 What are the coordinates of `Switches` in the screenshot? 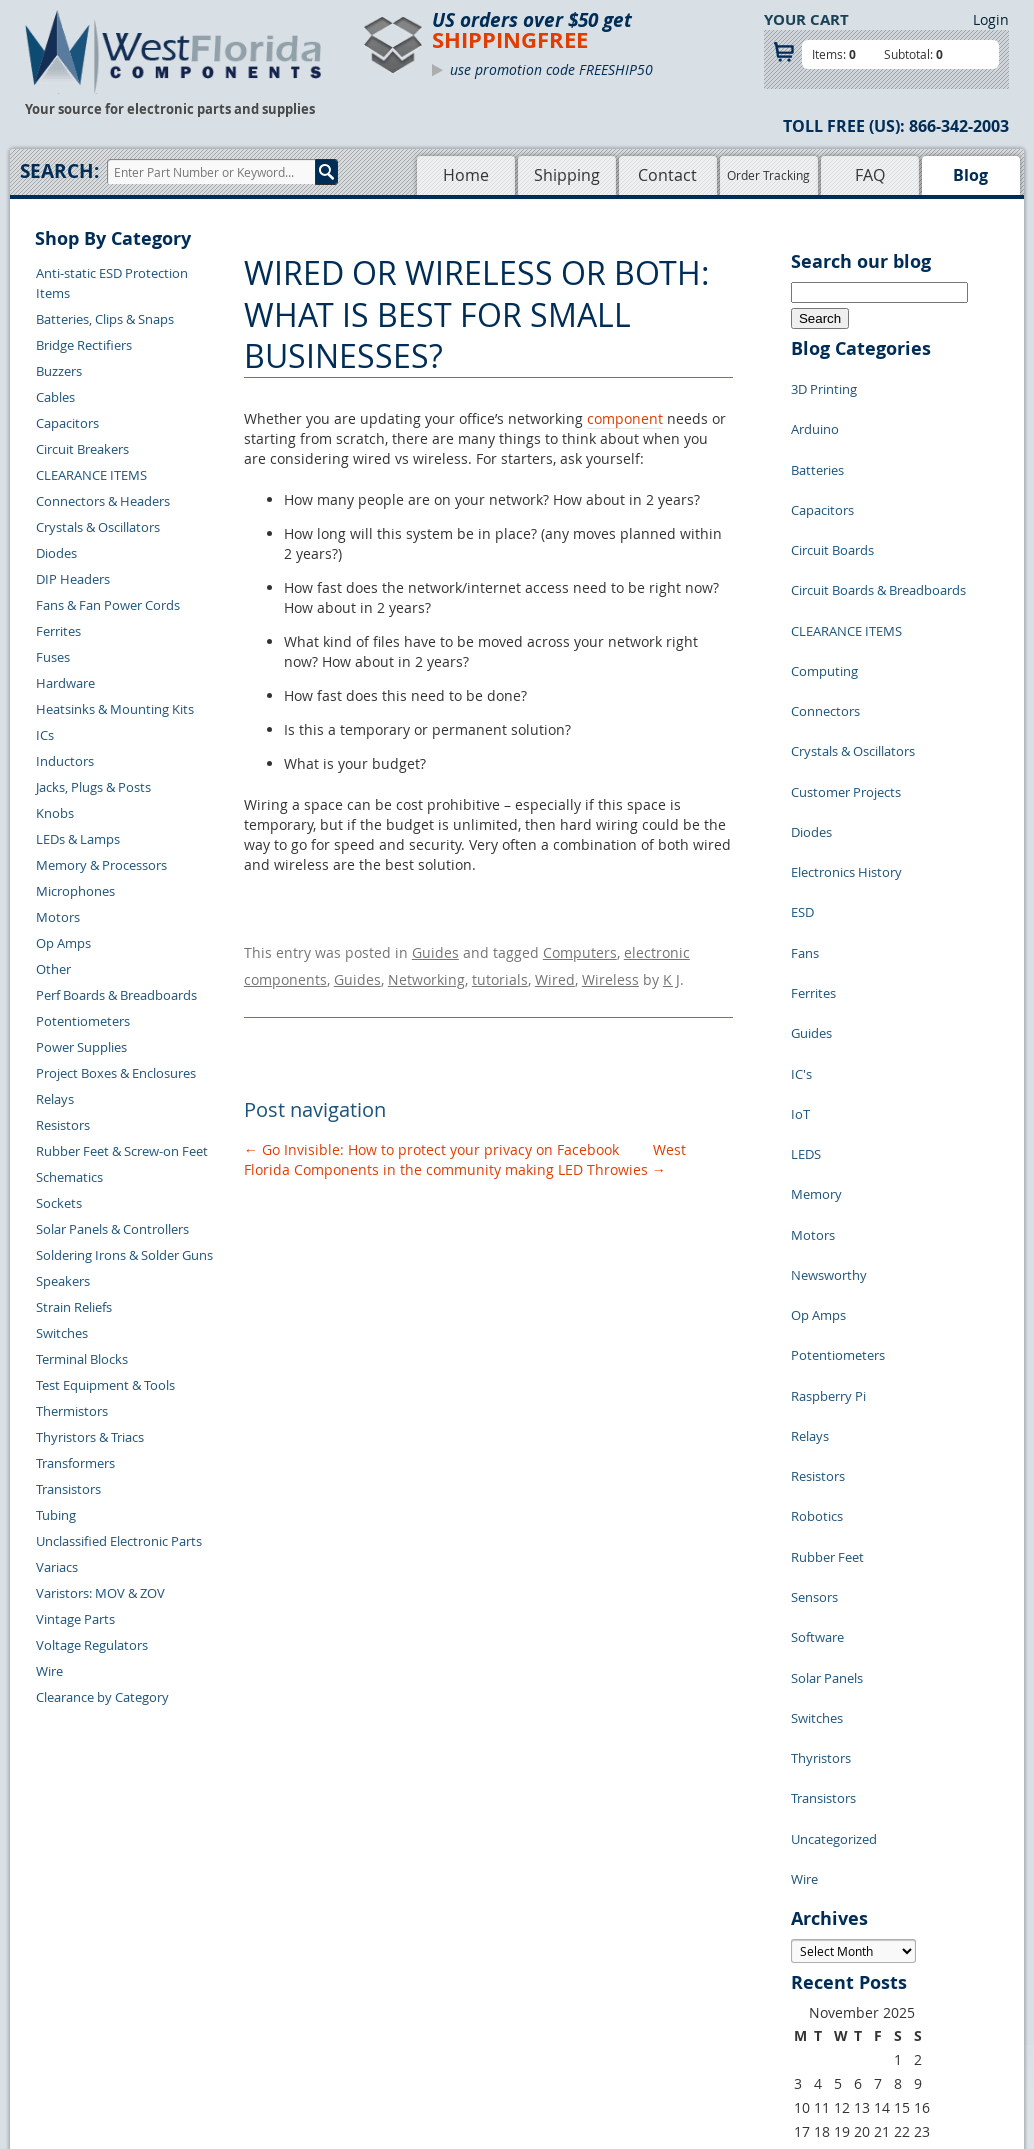 It's located at (62, 1333).